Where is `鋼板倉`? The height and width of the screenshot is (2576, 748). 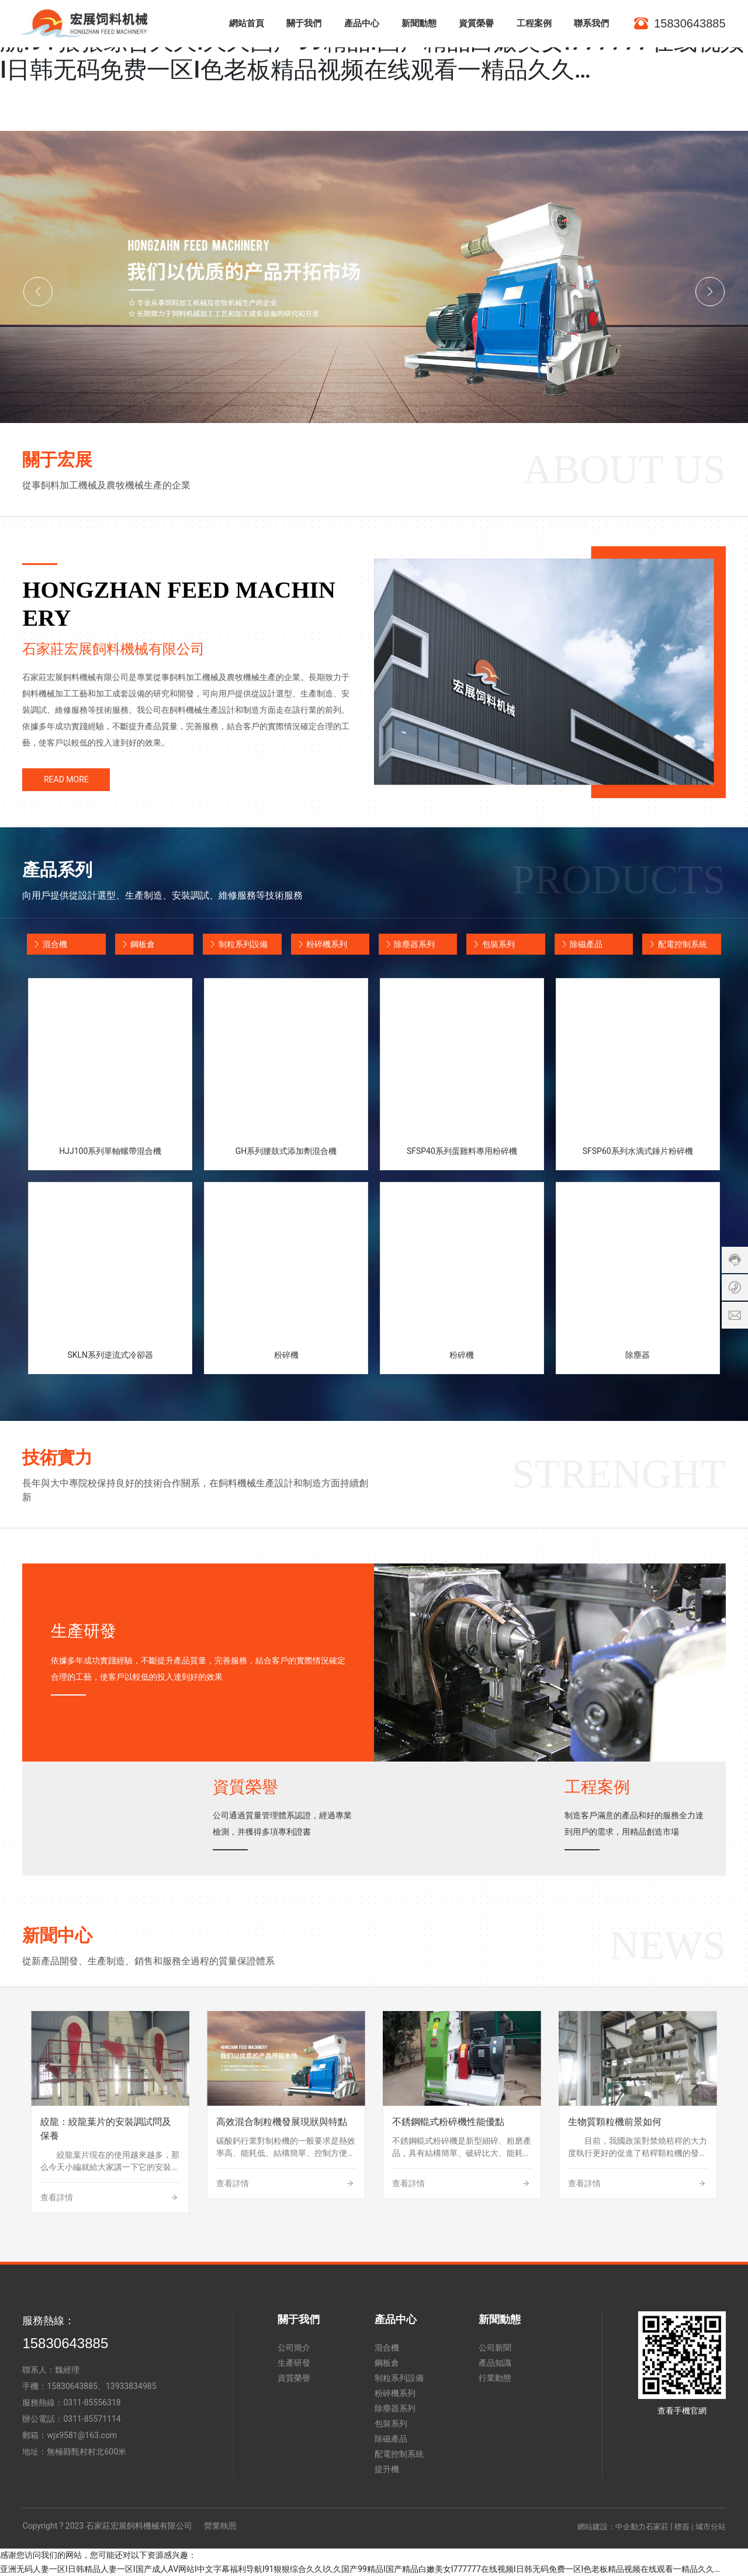 鋼板倉 is located at coordinates (135, 944).